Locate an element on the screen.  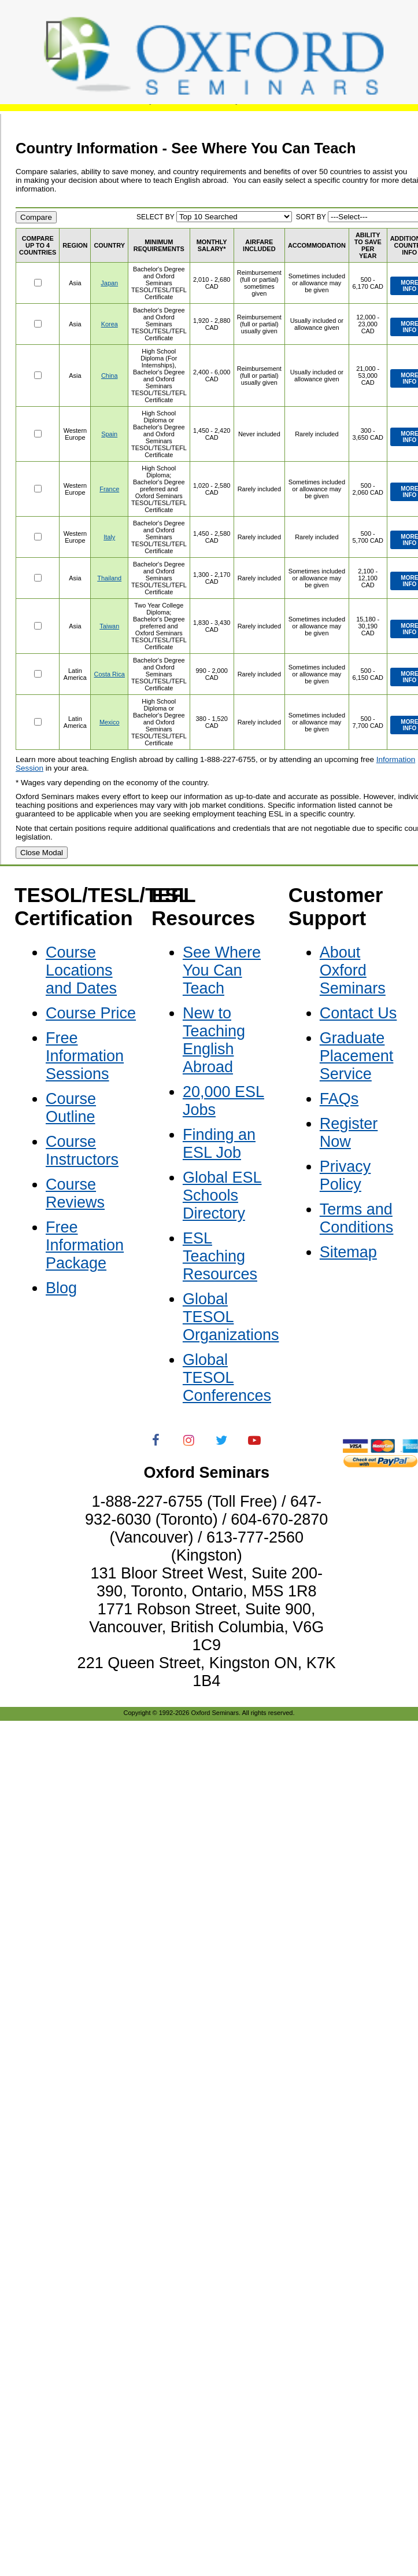
Terms and Conditions is located at coordinates (357, 1218).